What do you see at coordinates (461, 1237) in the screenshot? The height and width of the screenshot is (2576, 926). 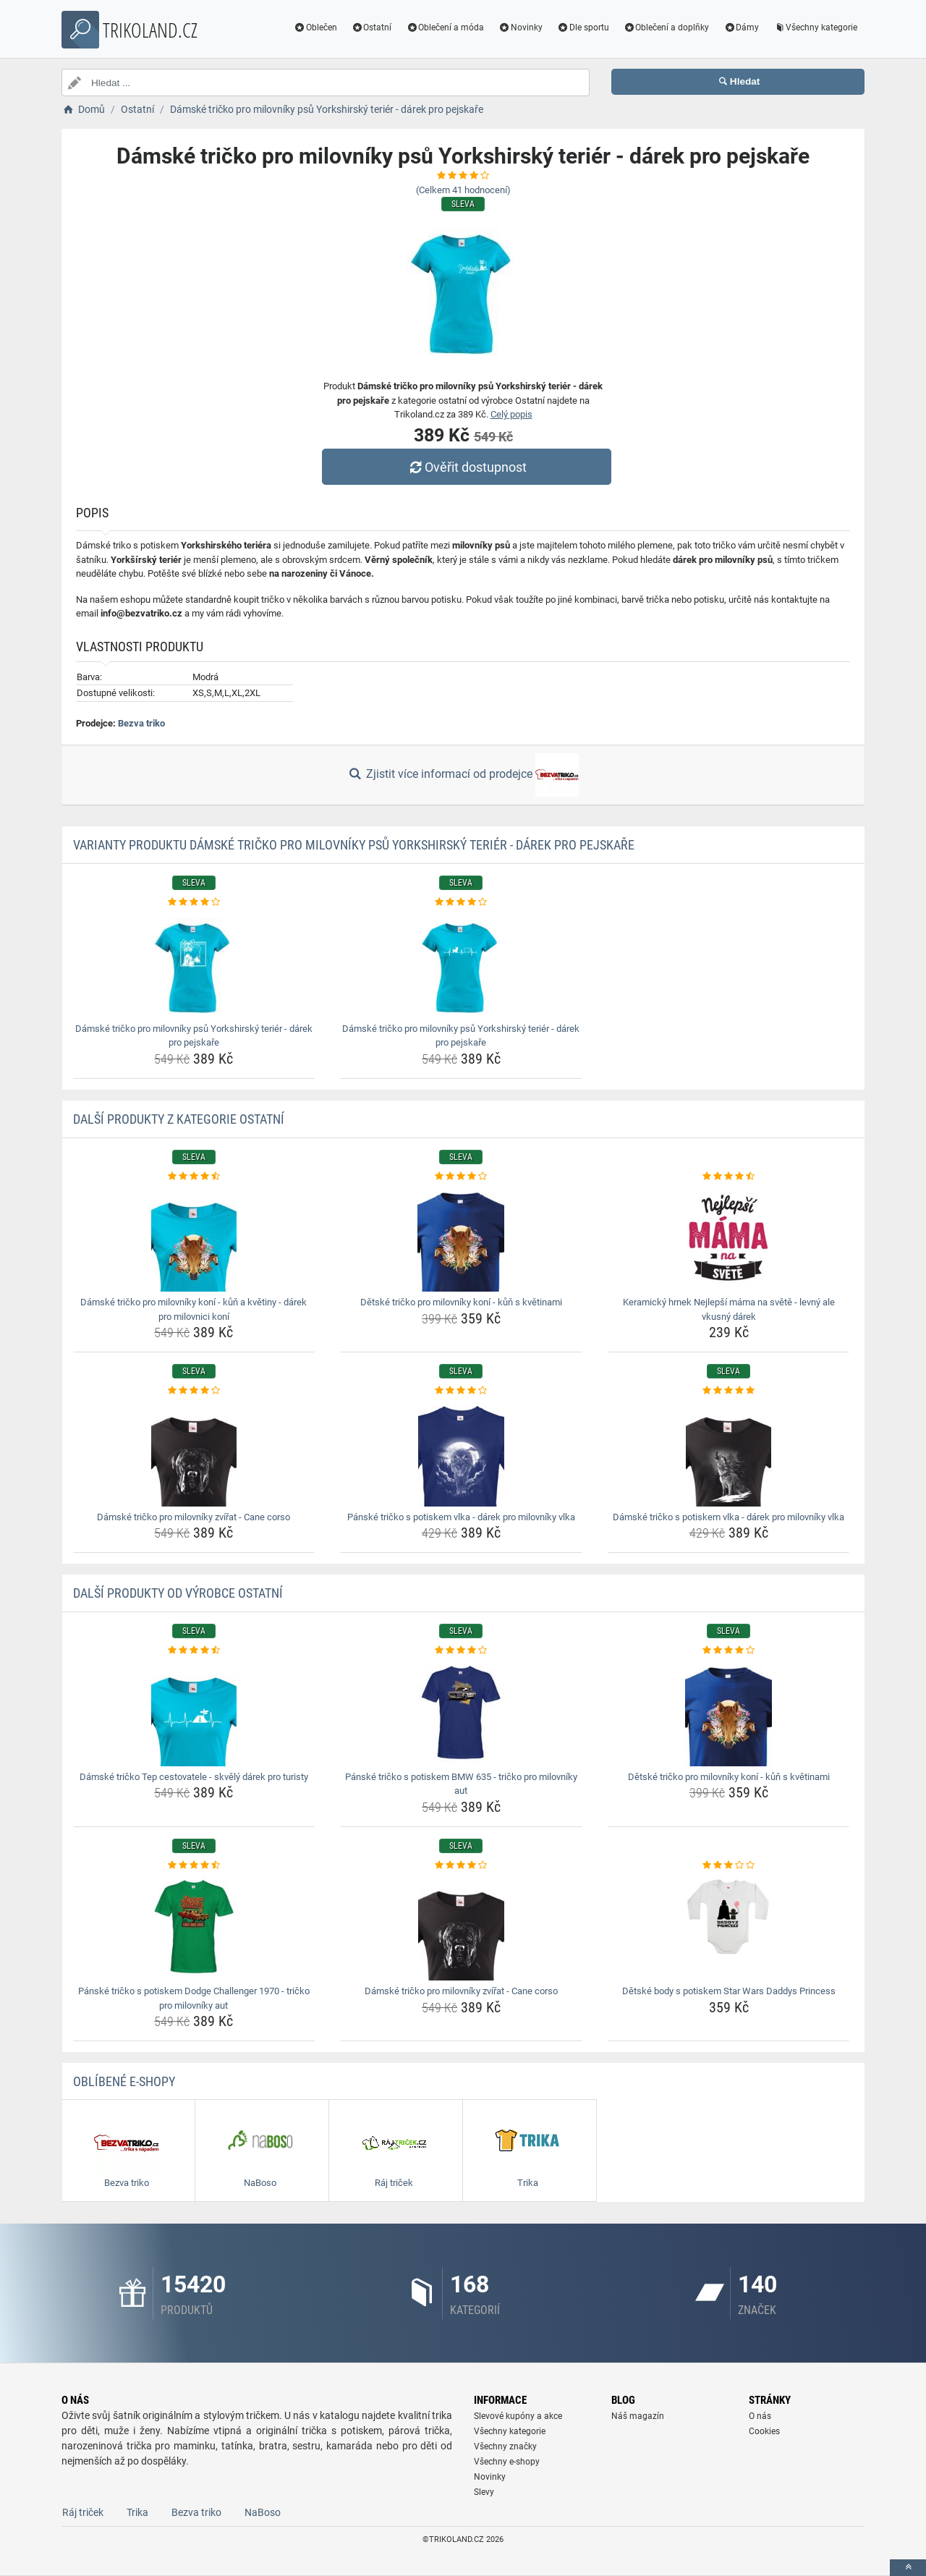 I see `[detske-tricko-pro-milovniky-koni-kun-s-kvetinami-img]` at bounding box center [461, 1237].